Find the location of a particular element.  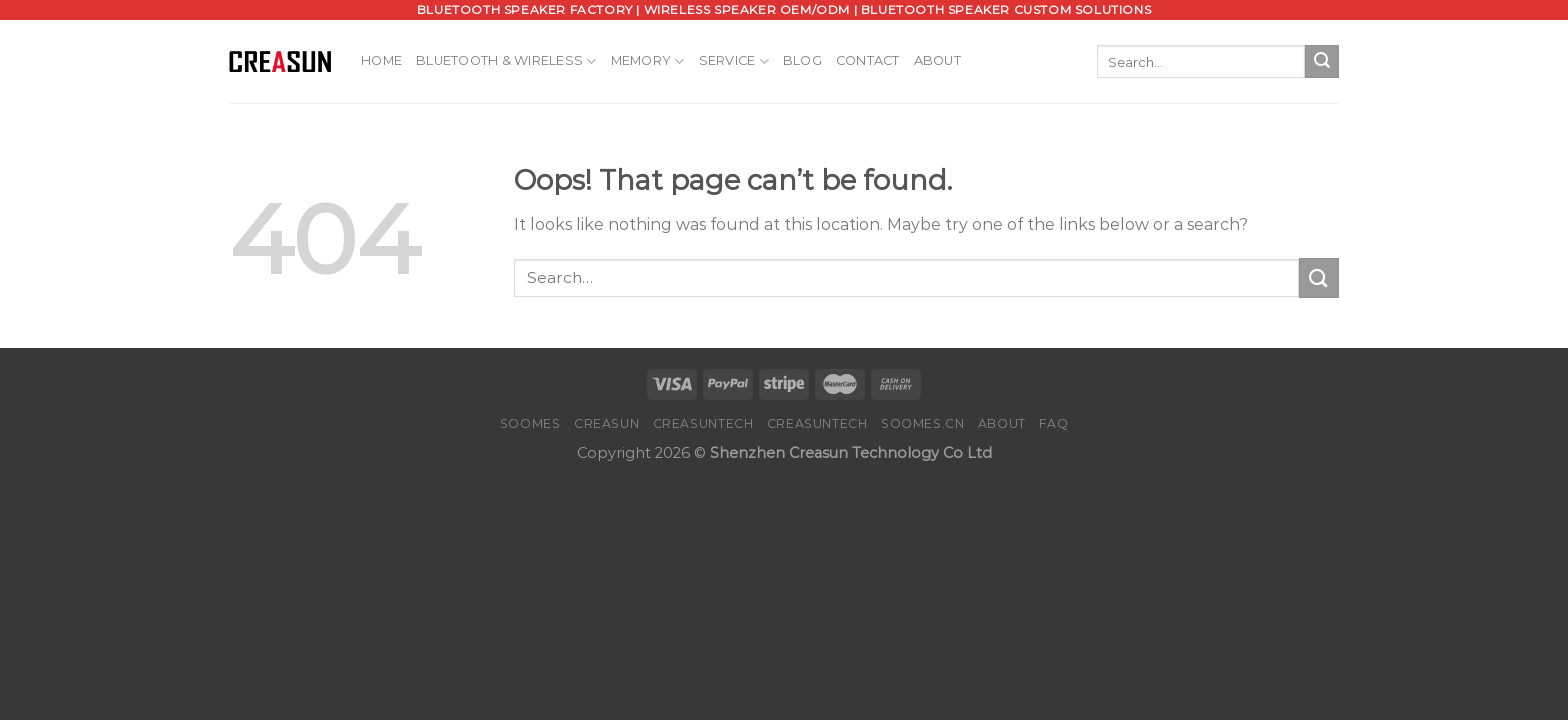

Service is located at coordinates (734, 61).